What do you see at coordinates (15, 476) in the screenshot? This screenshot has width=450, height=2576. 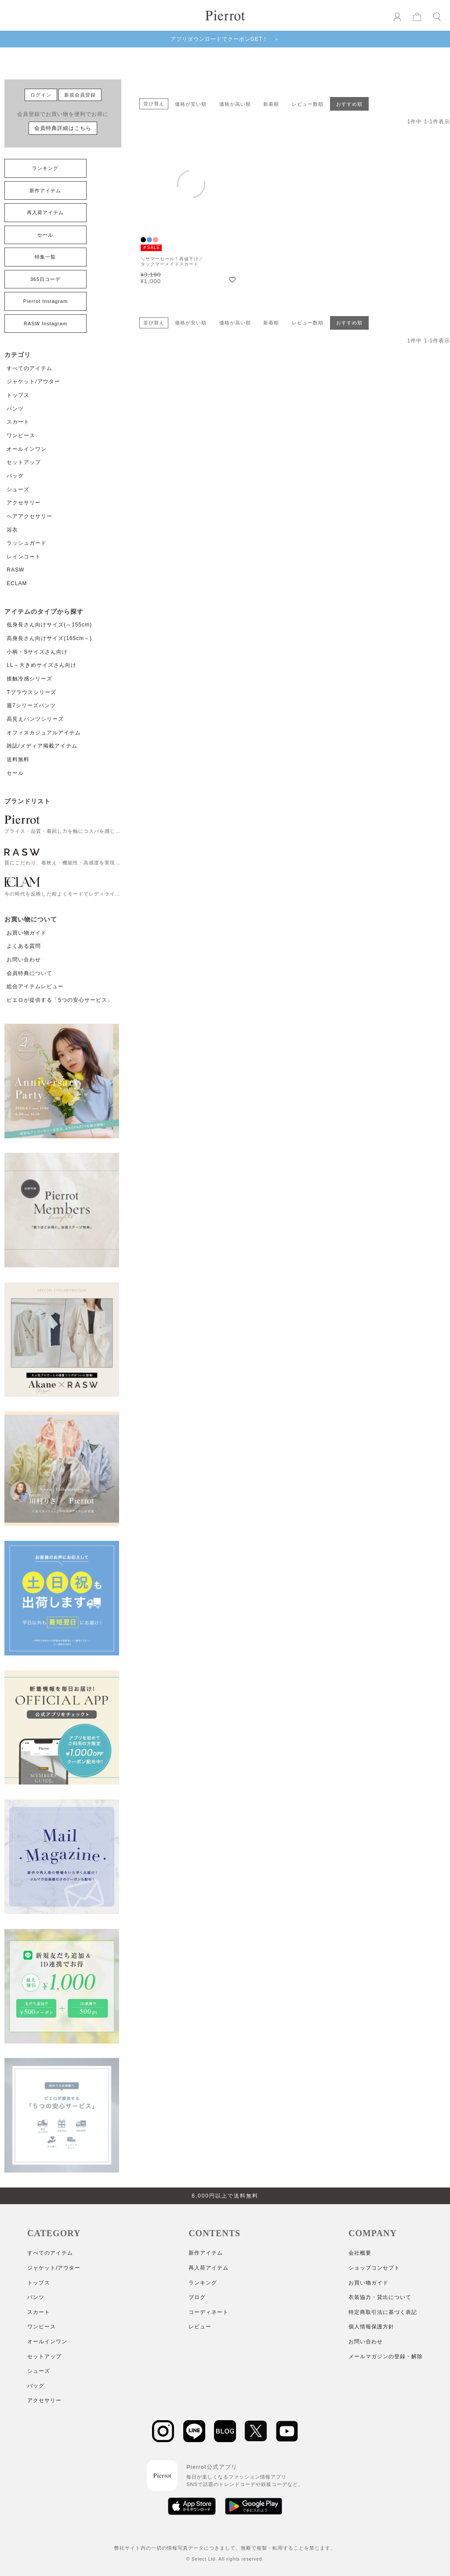 I see `バッグ` at bounding box center [15, 476].